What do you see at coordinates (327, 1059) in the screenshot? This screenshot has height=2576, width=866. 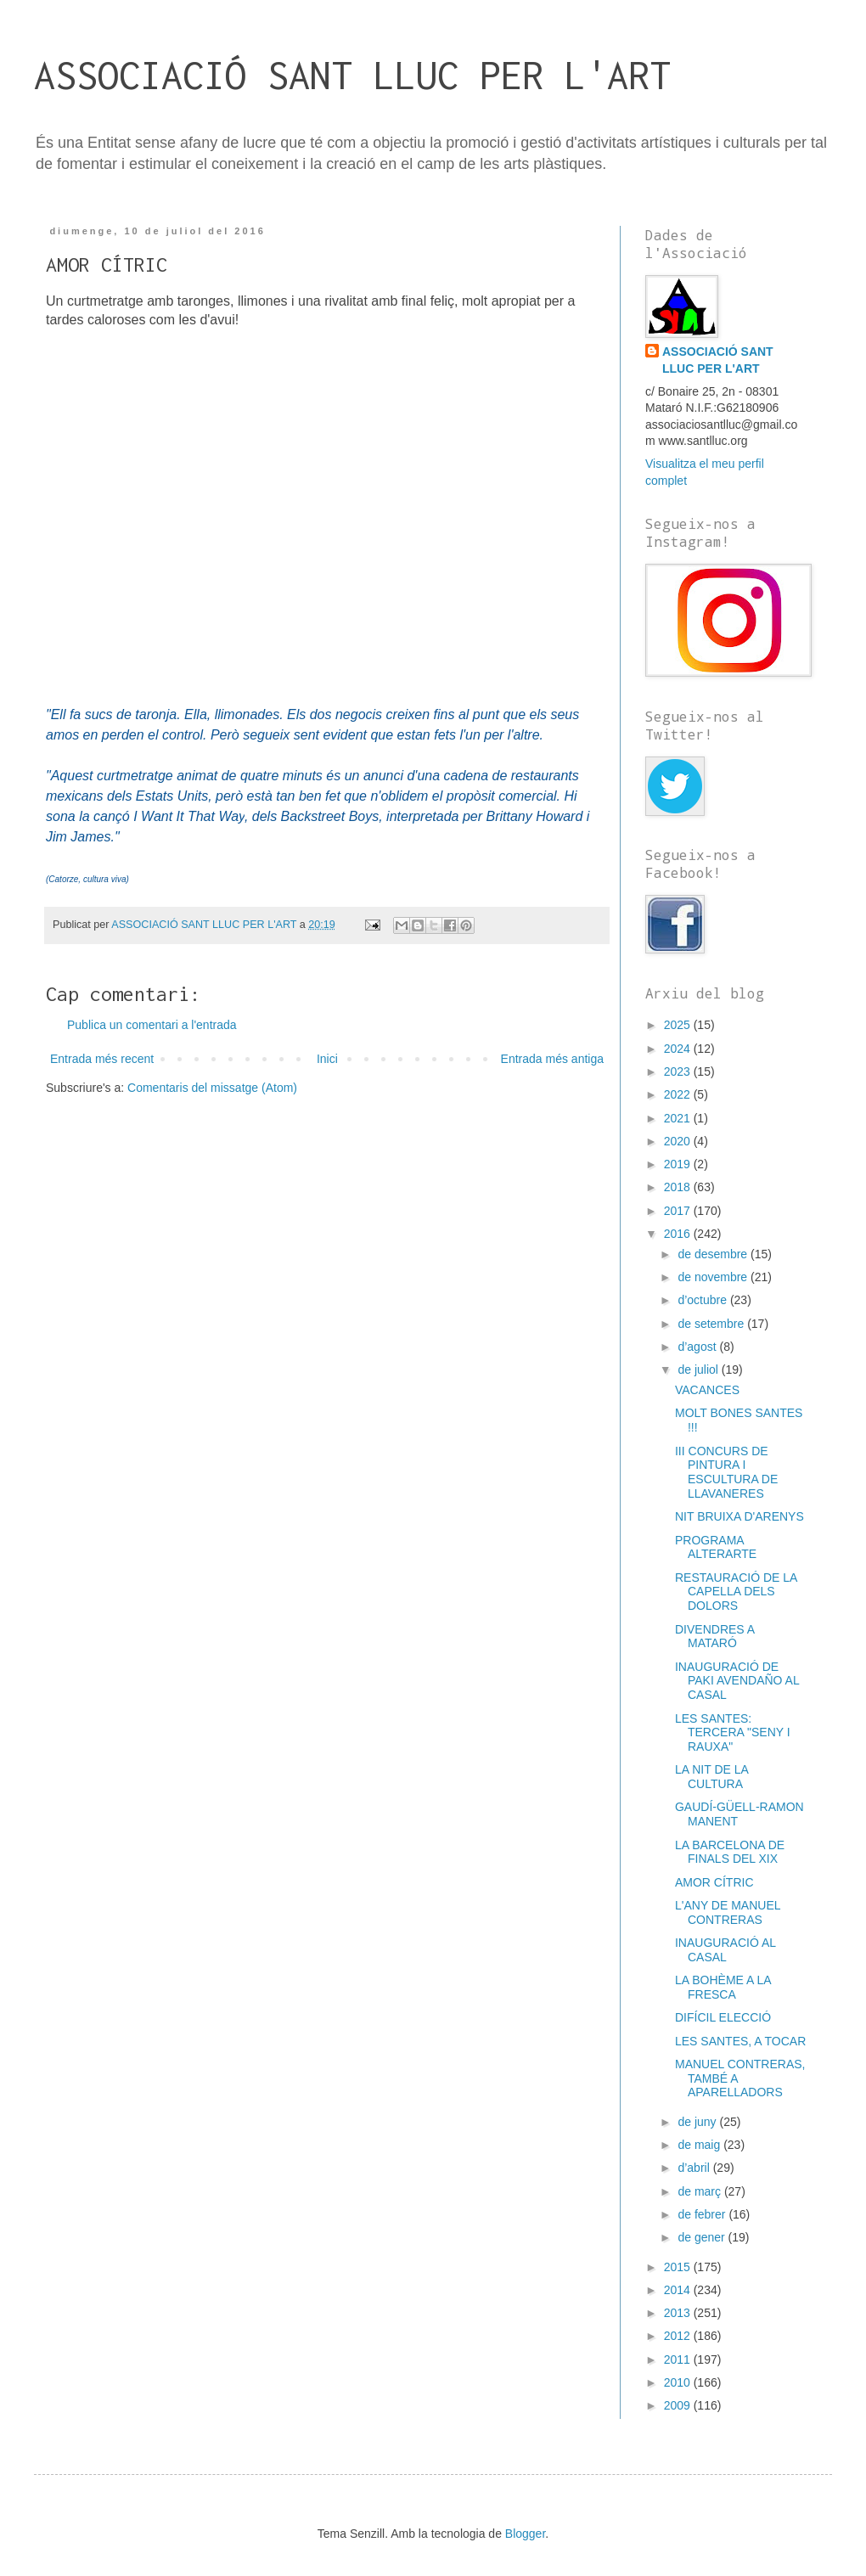 I see `Inici` at bounding box center [327, 1059].